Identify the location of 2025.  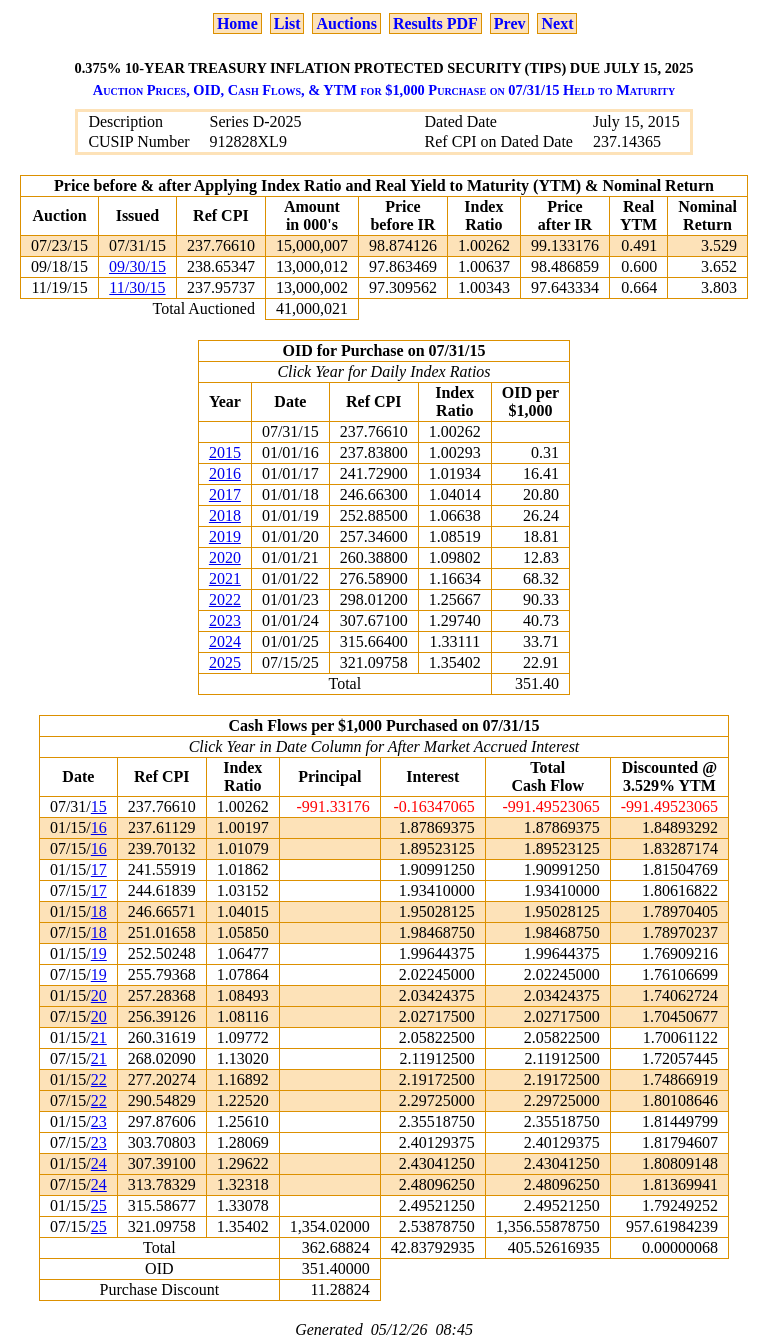
(225, 662).